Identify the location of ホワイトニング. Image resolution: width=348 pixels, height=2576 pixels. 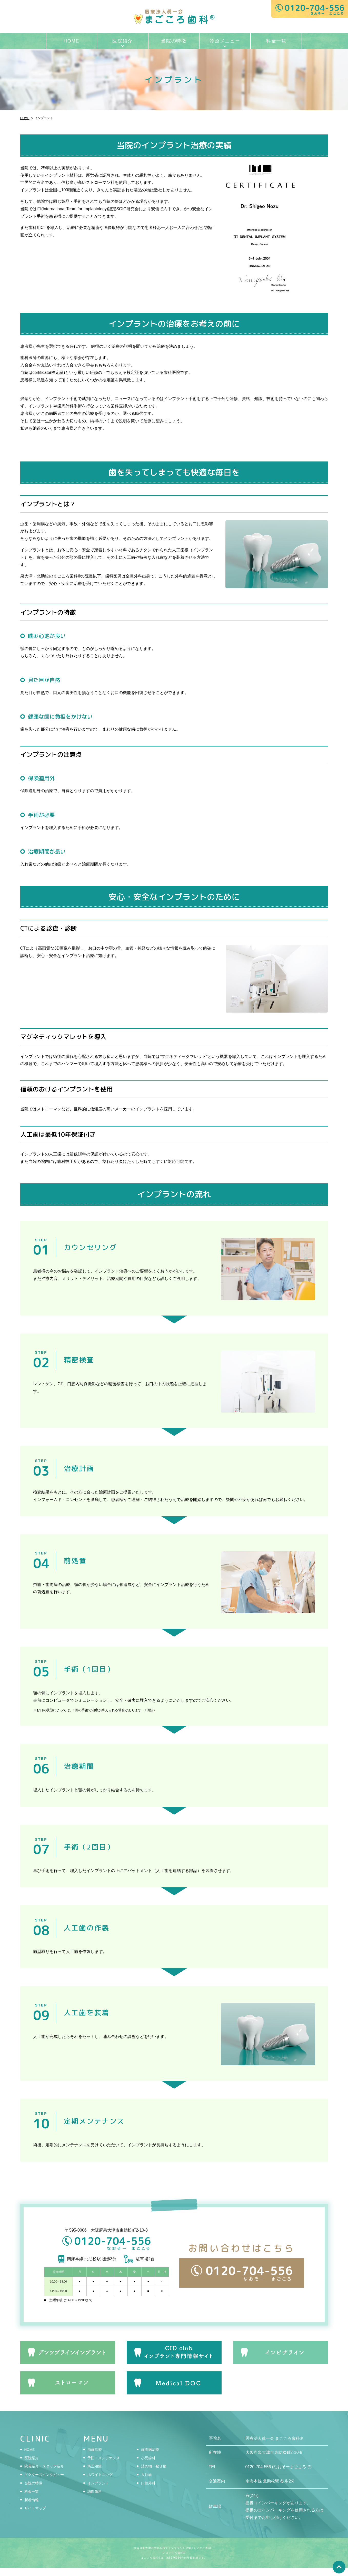
(101, 2482).